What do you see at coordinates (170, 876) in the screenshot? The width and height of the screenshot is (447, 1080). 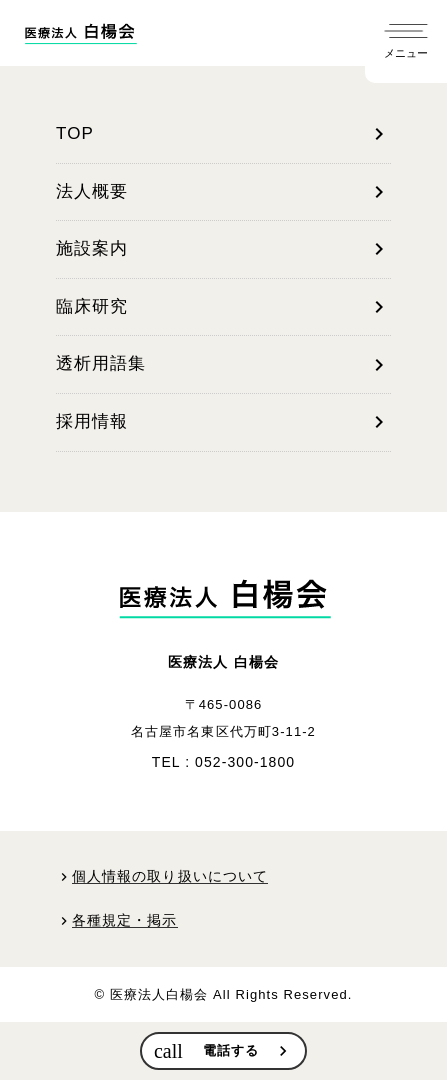 I see `個人情報の取り扱いについて` at bounding box center [170, 876].